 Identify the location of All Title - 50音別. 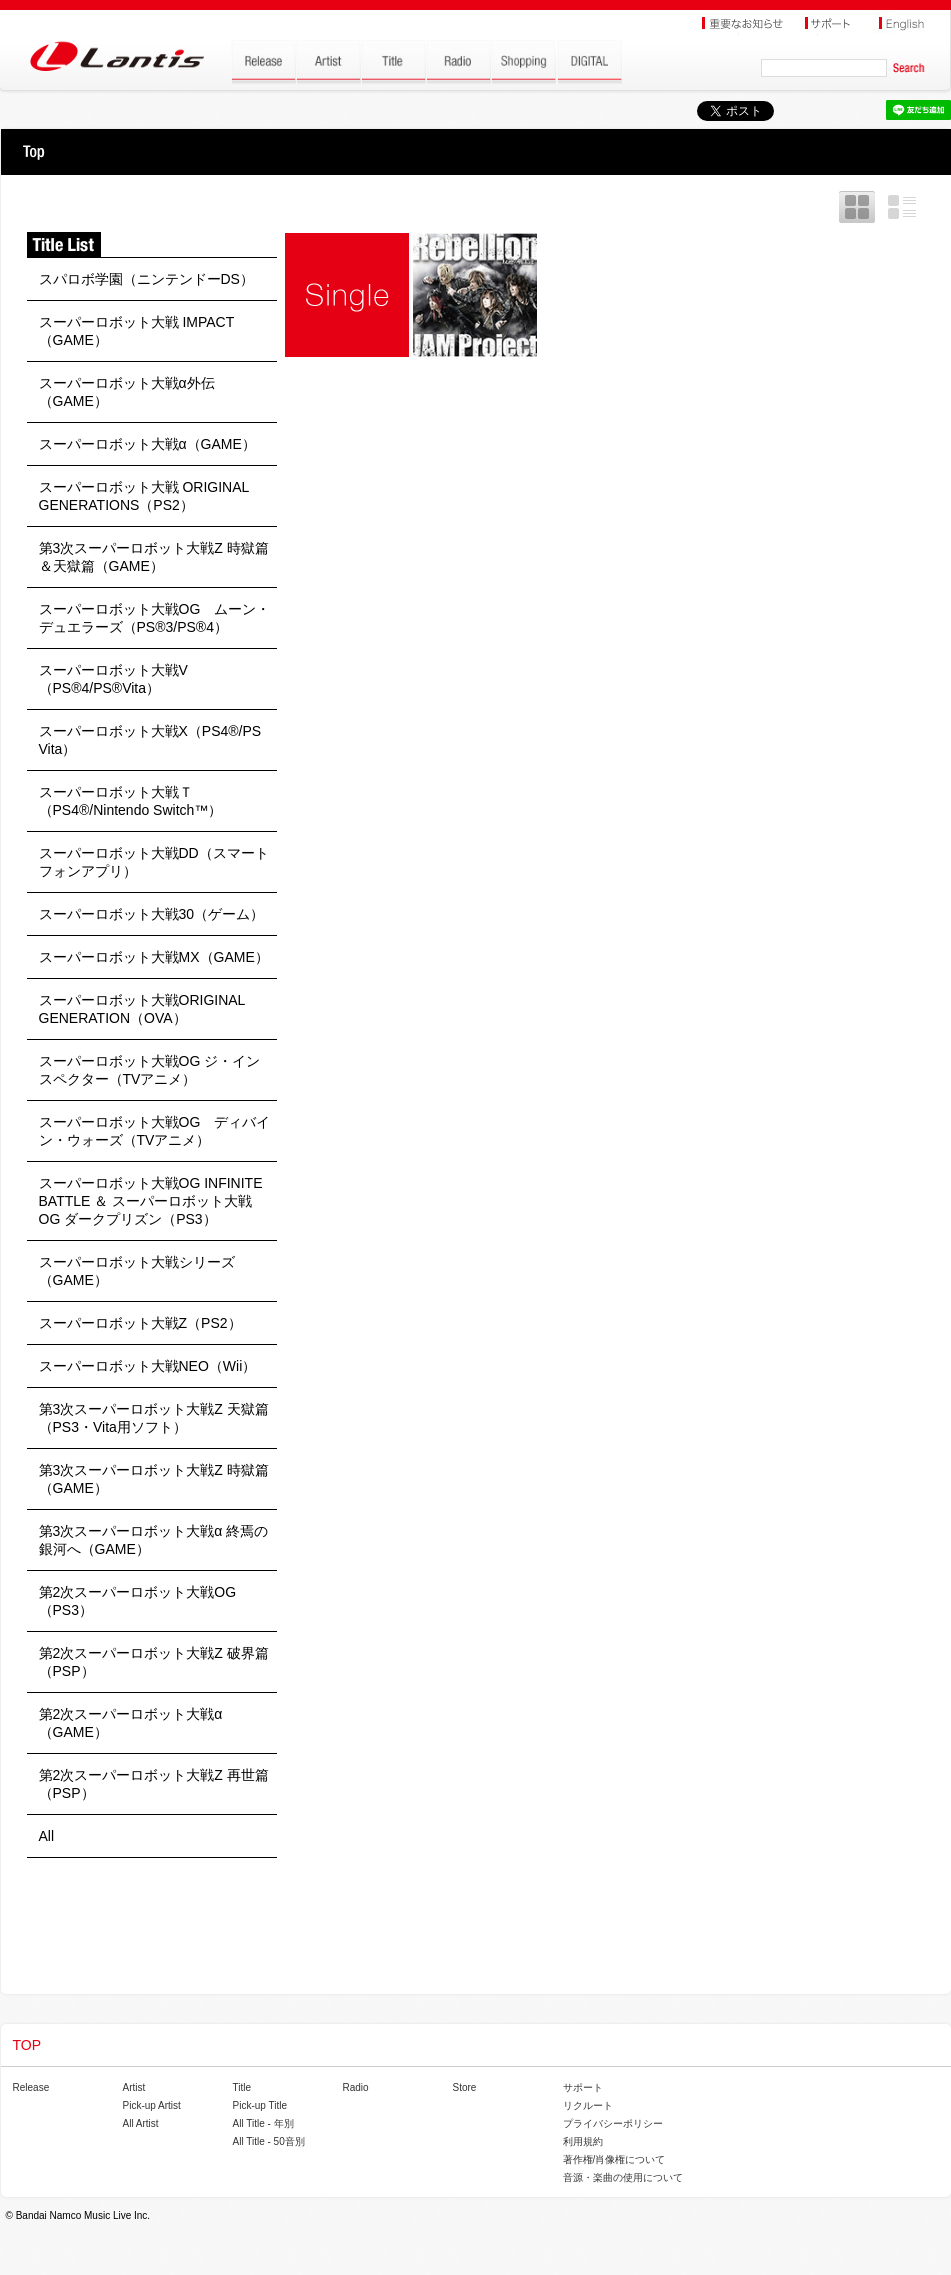
(269, 2141).